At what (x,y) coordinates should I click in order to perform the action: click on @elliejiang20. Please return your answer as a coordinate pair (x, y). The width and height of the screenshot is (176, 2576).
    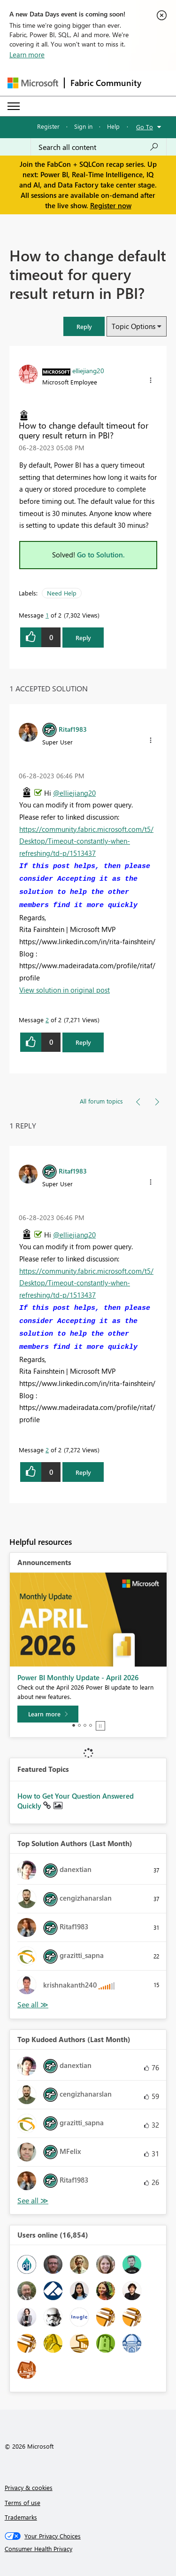
    Looking at the image, I should click on (74, 793).